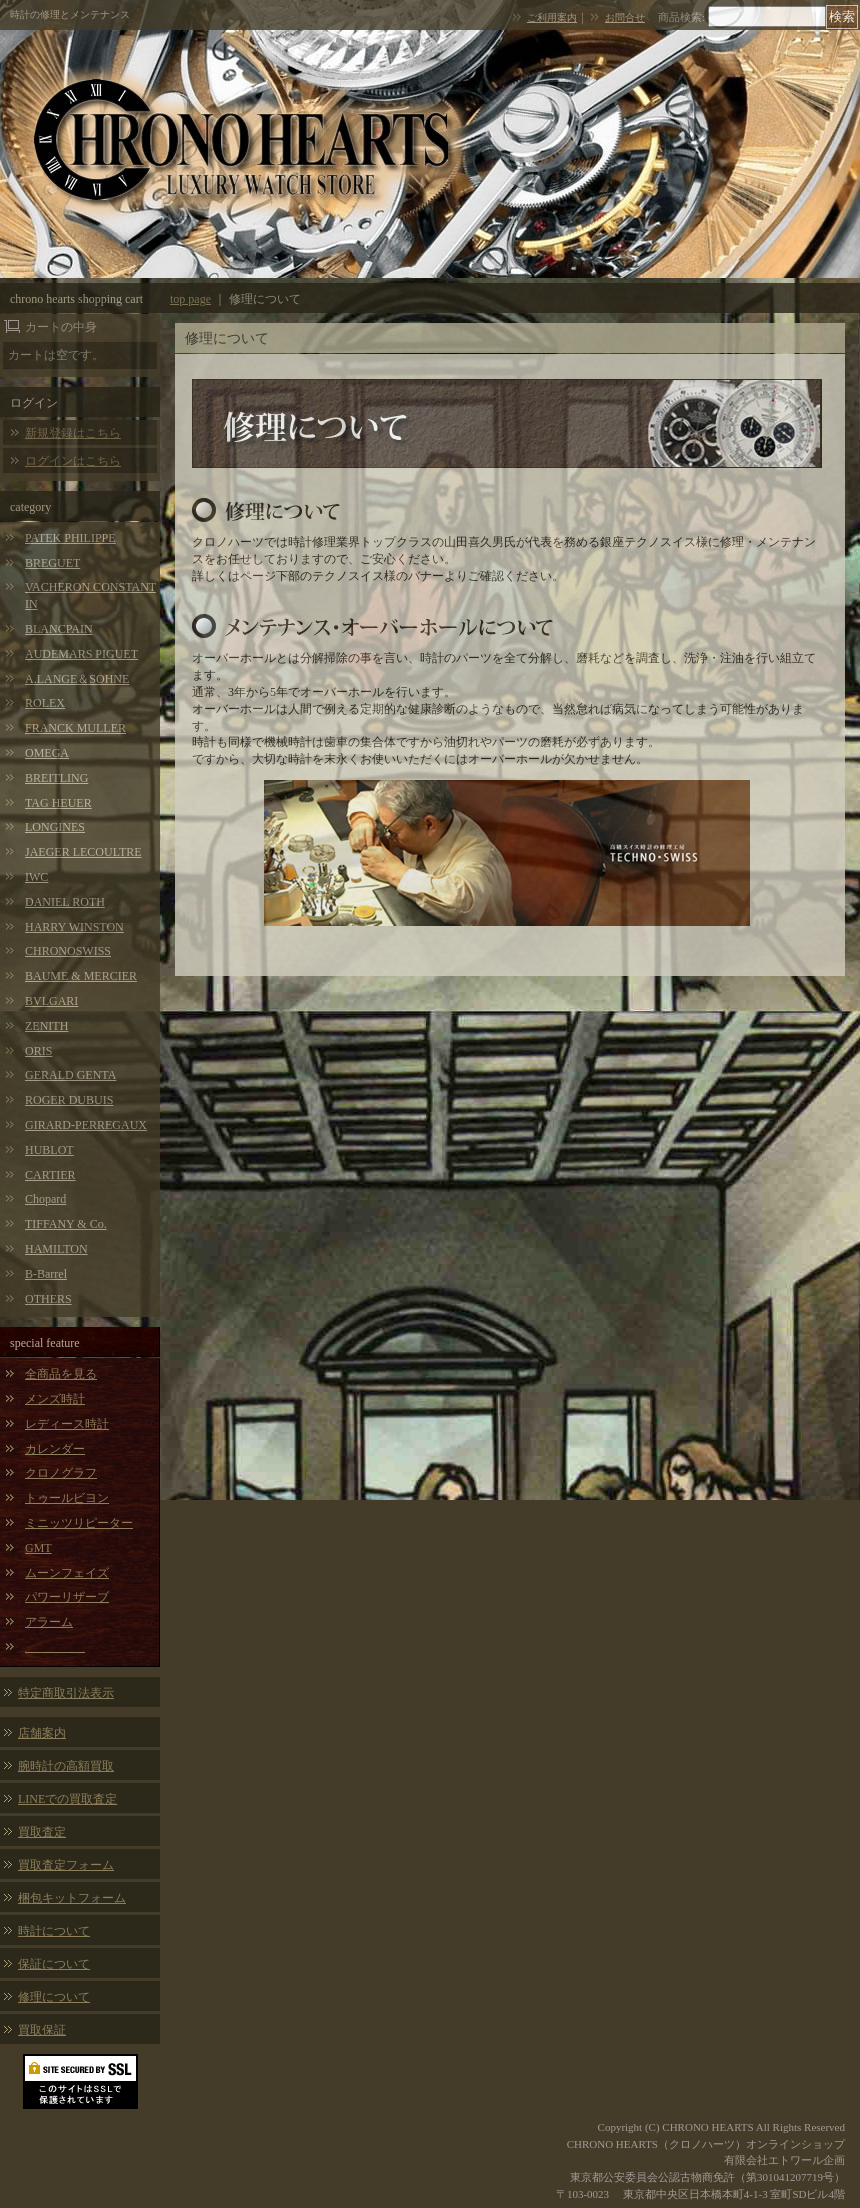 This screenshot has height=2208, width=860. What do you see at coordinates (65, 902) in the screenshot?
I see `DANIEL ROTH` at bounding box center [65, 902].